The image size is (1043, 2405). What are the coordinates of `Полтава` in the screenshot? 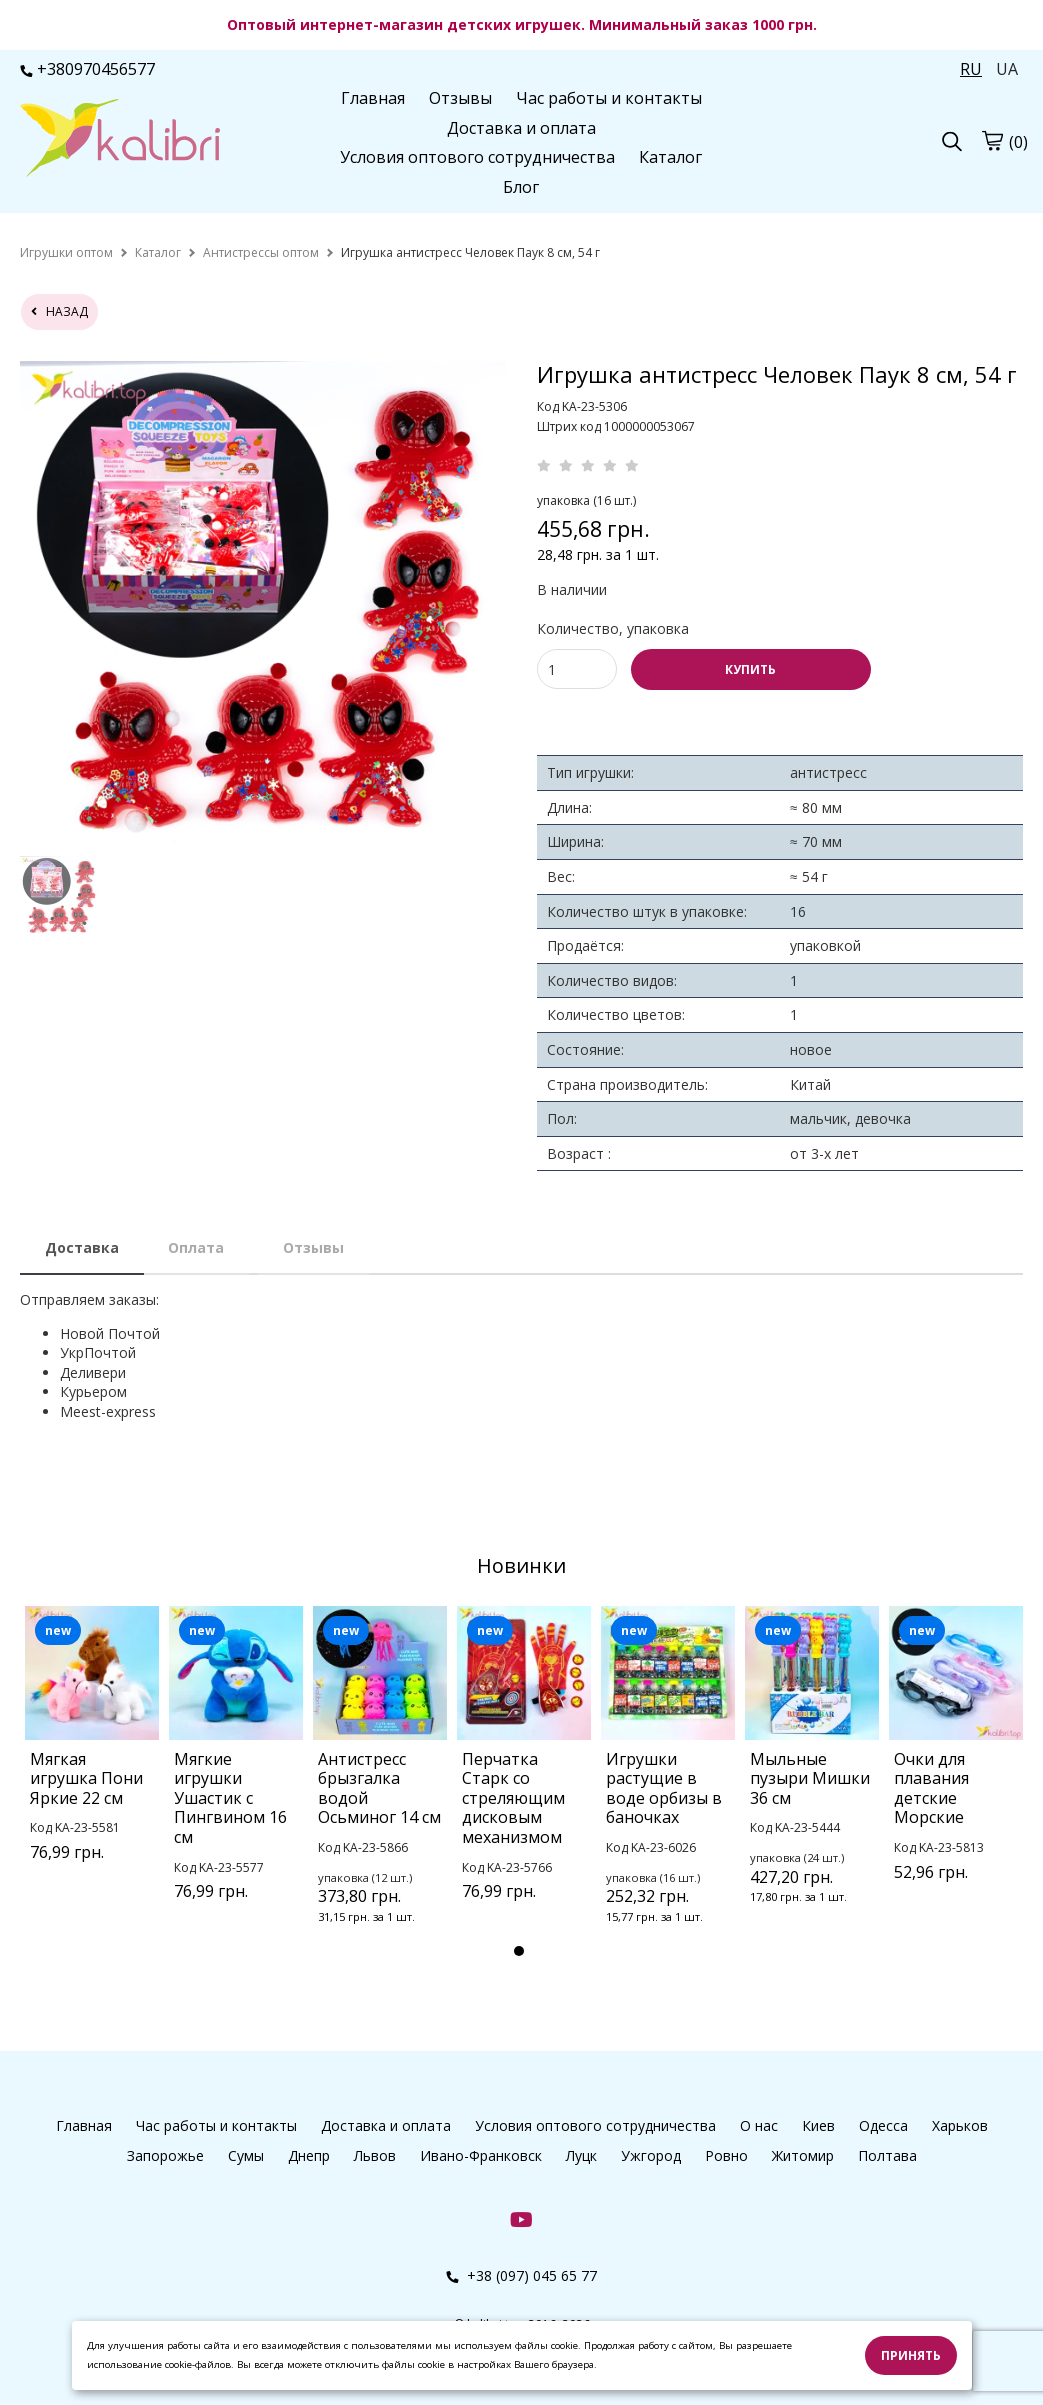 It's located at (887, 2155).